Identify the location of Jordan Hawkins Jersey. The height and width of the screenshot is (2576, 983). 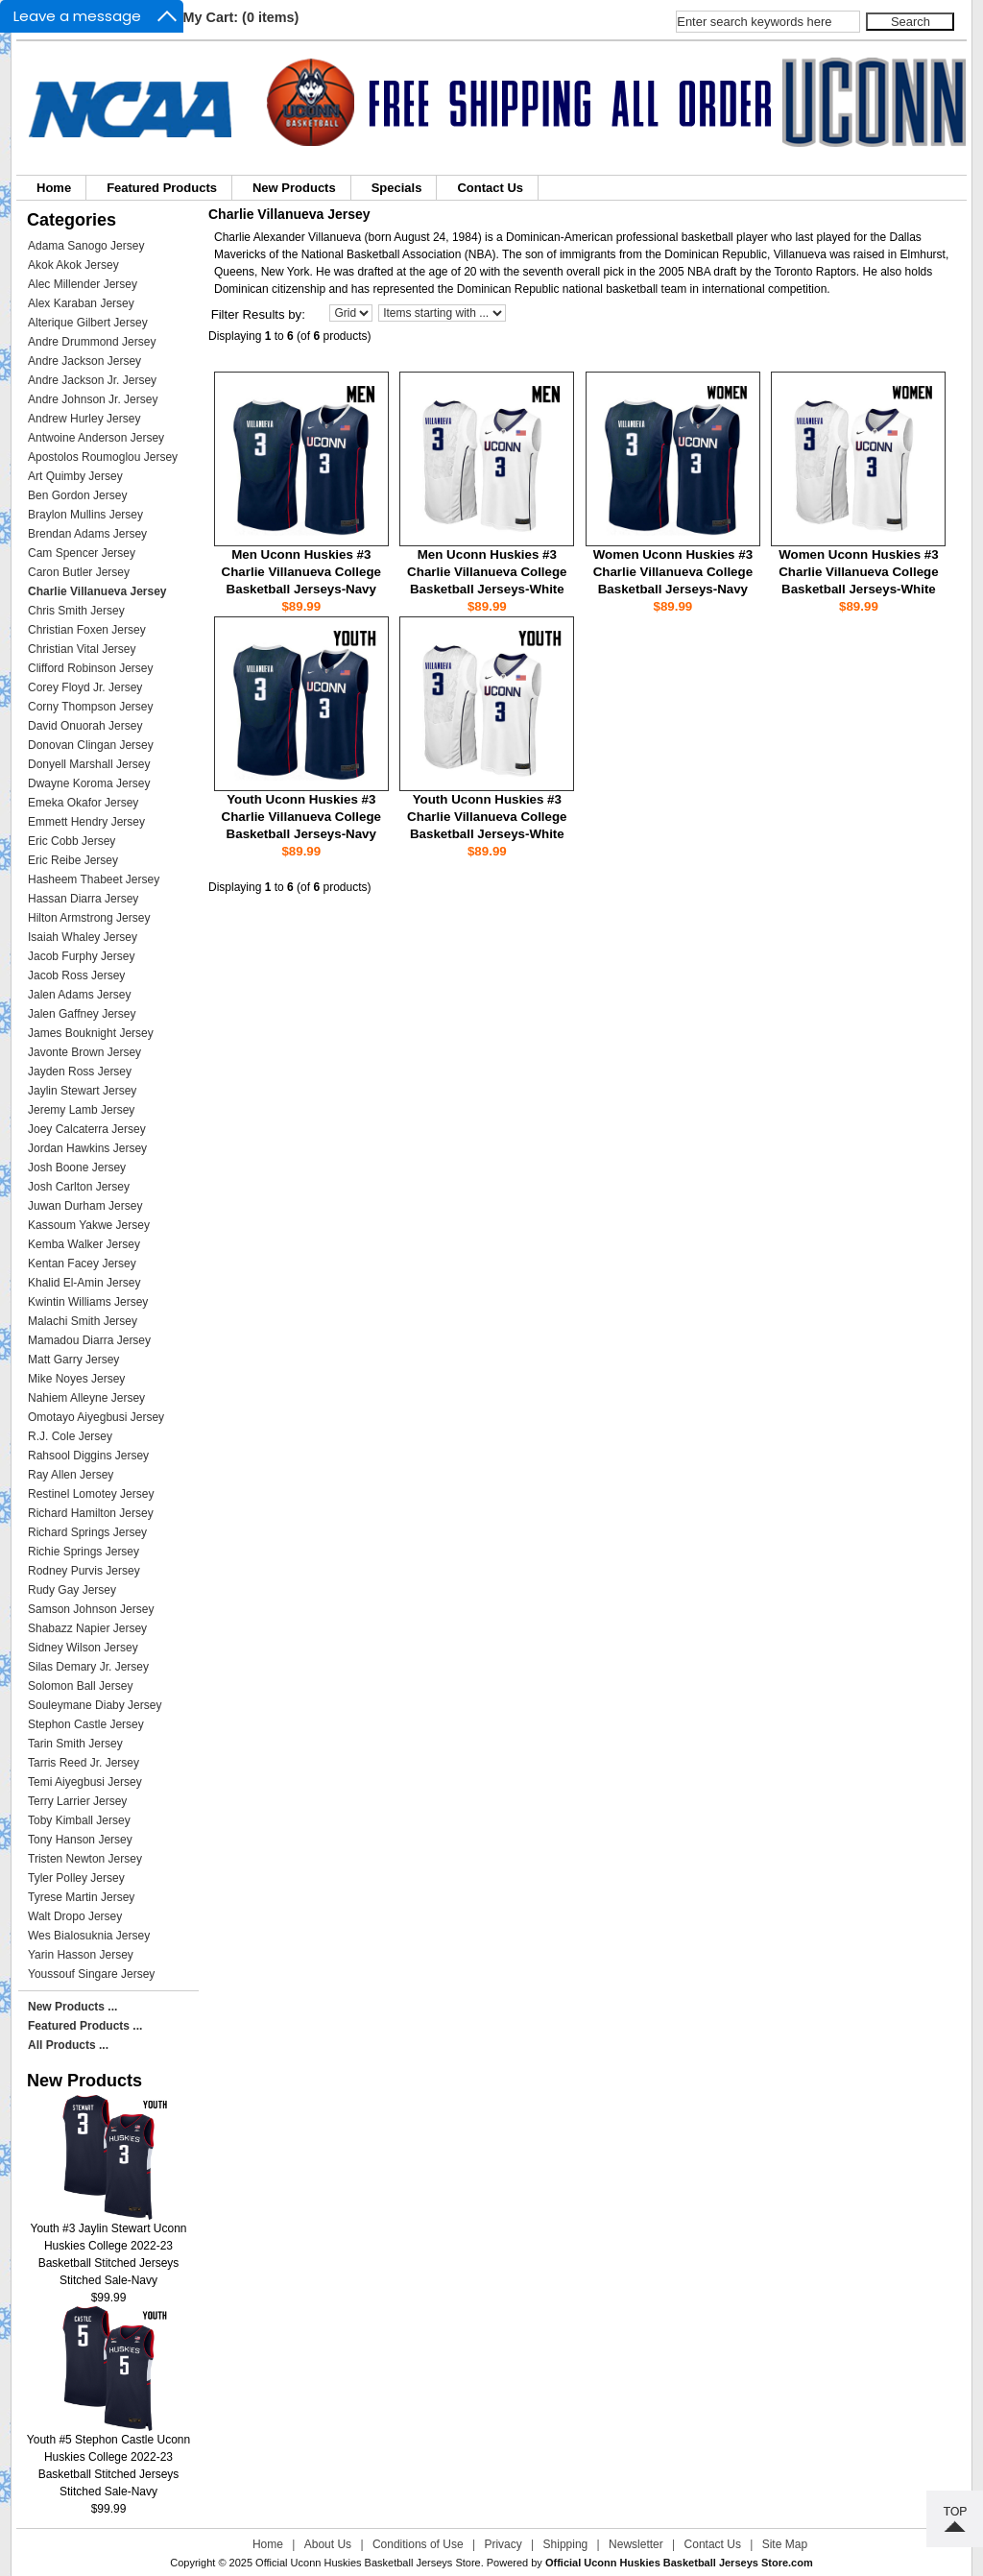
(87, 1148).